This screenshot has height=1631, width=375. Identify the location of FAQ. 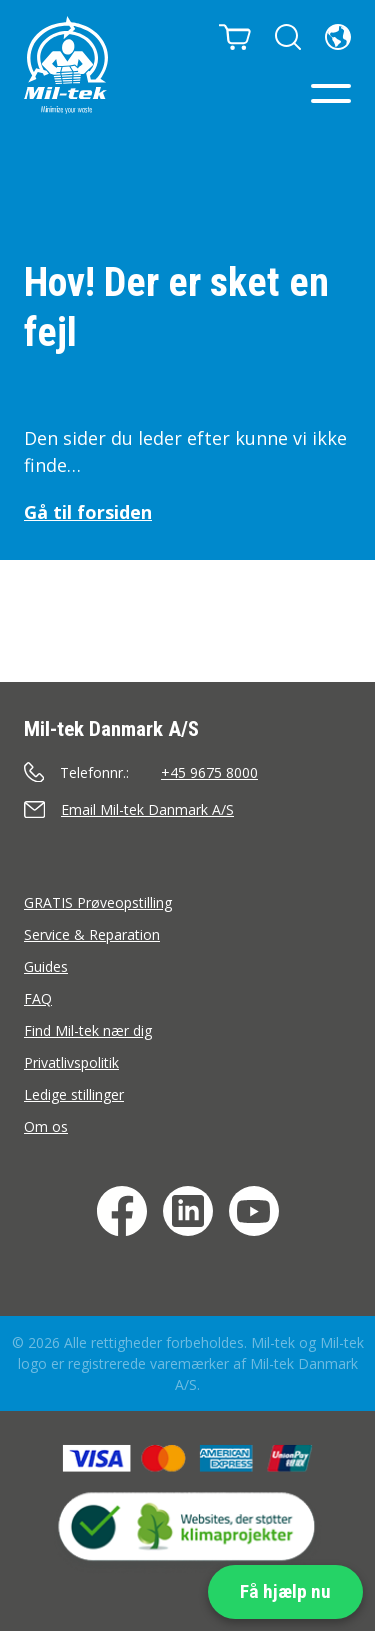
(38, 998).